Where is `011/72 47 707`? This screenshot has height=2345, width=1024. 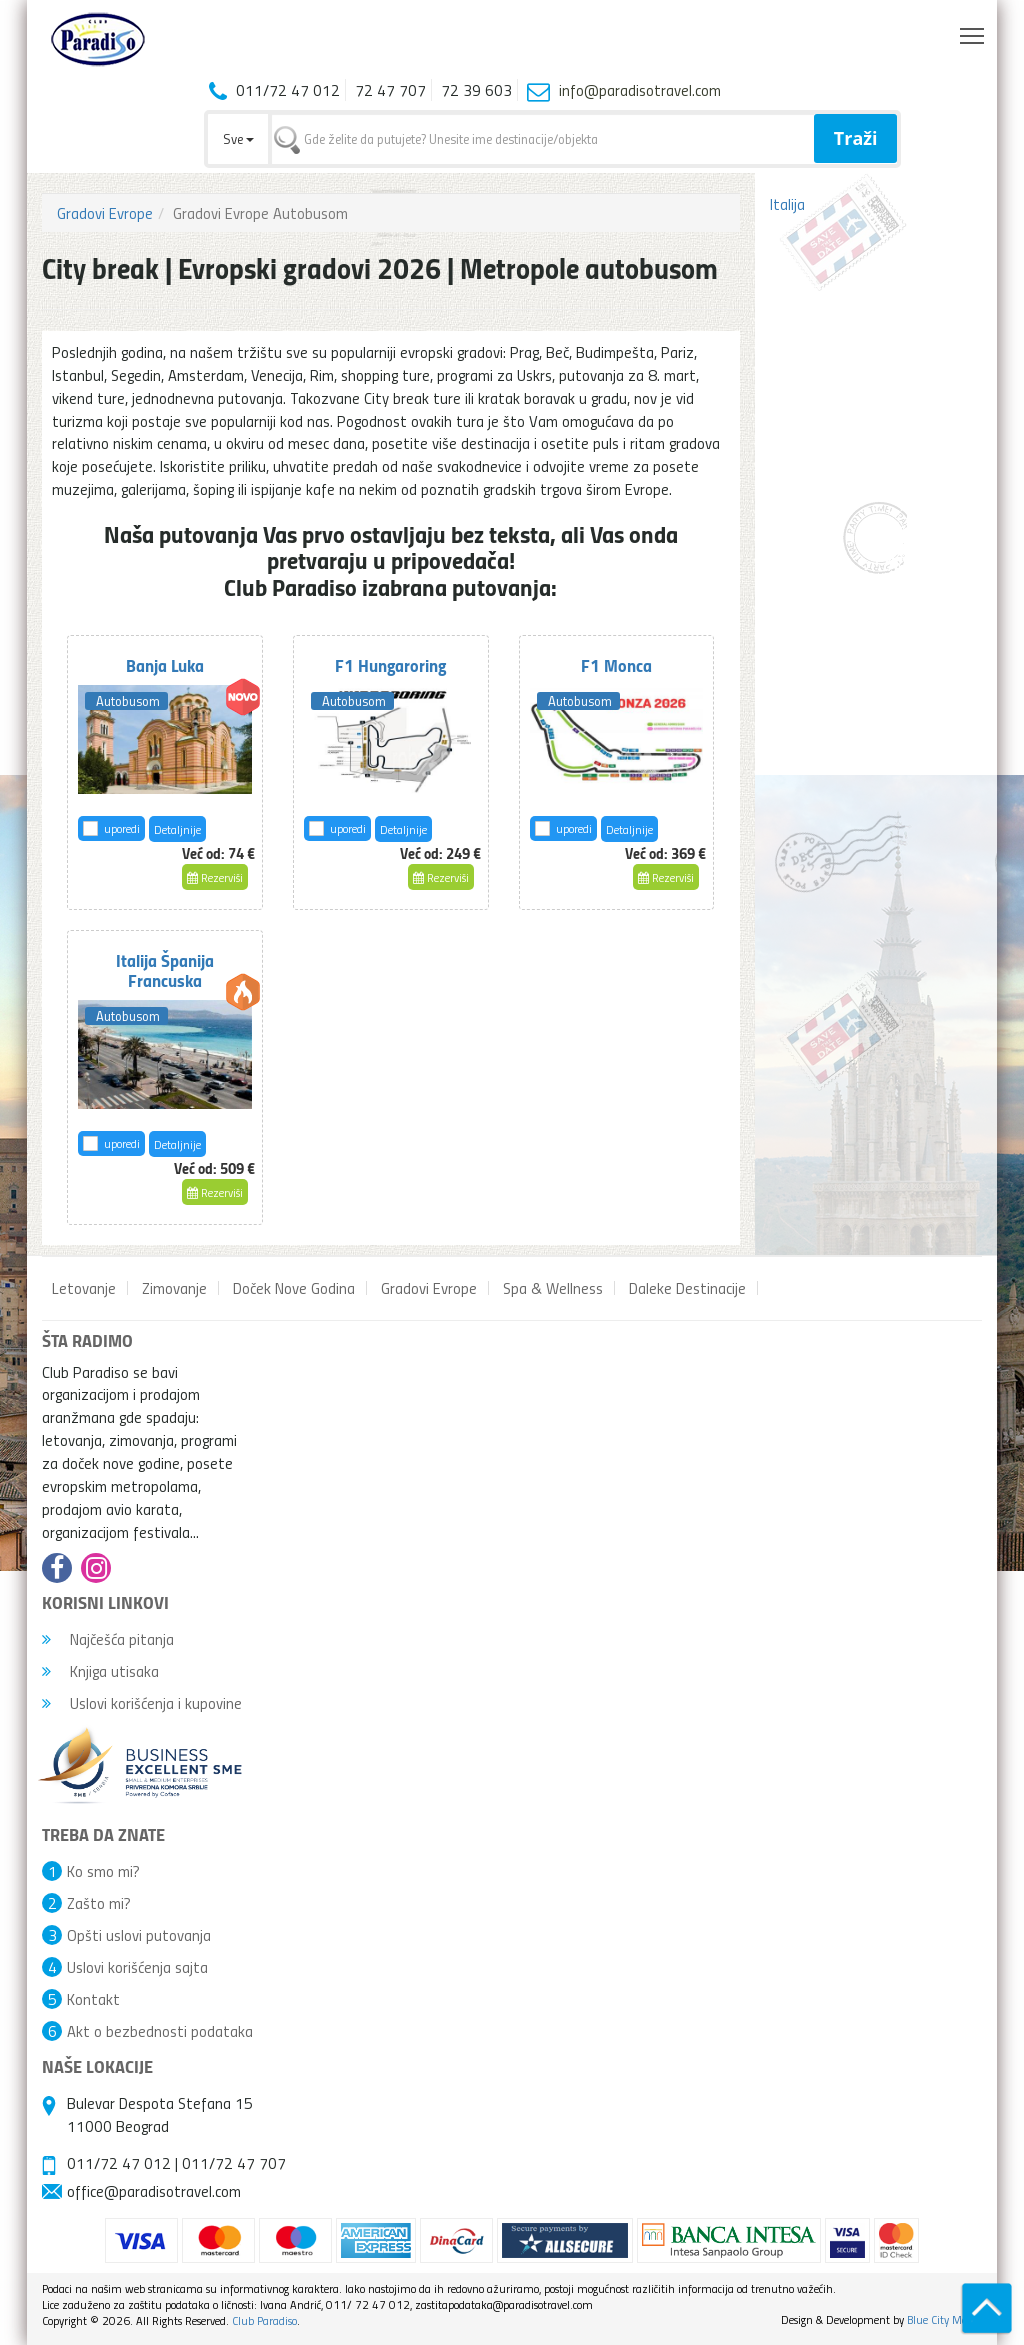
011/72 47 707 is located at coordinates (234, 2163).